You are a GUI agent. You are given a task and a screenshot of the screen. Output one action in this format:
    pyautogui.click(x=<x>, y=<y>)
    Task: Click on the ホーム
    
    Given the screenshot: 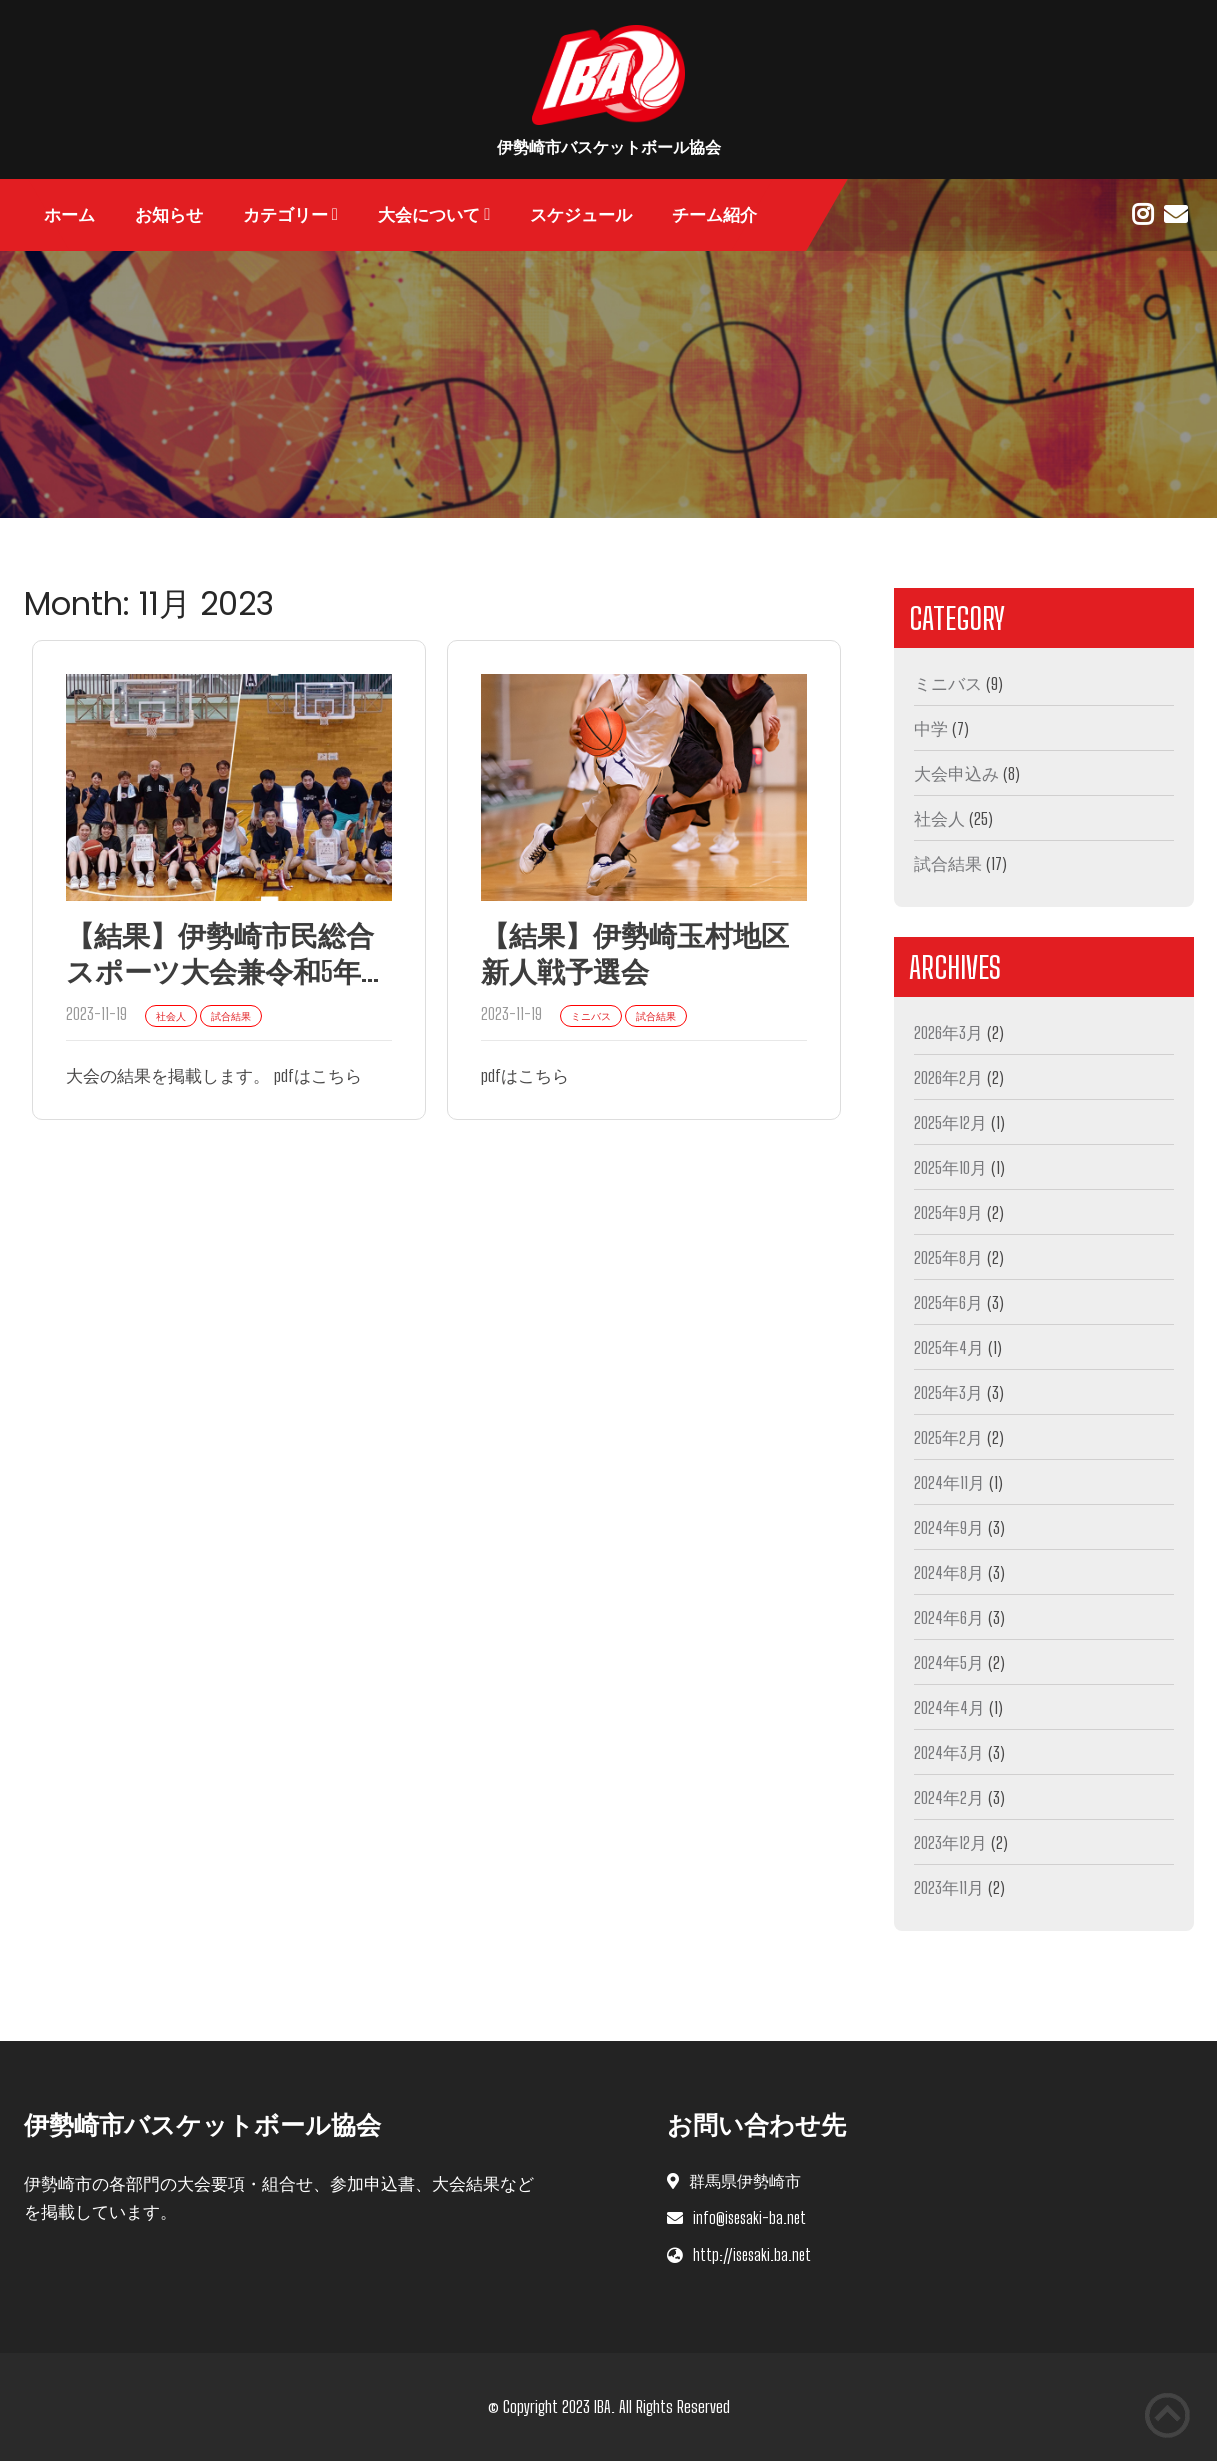 What is the action you would take?
    pyautogui.click(x=69, y=215)
    